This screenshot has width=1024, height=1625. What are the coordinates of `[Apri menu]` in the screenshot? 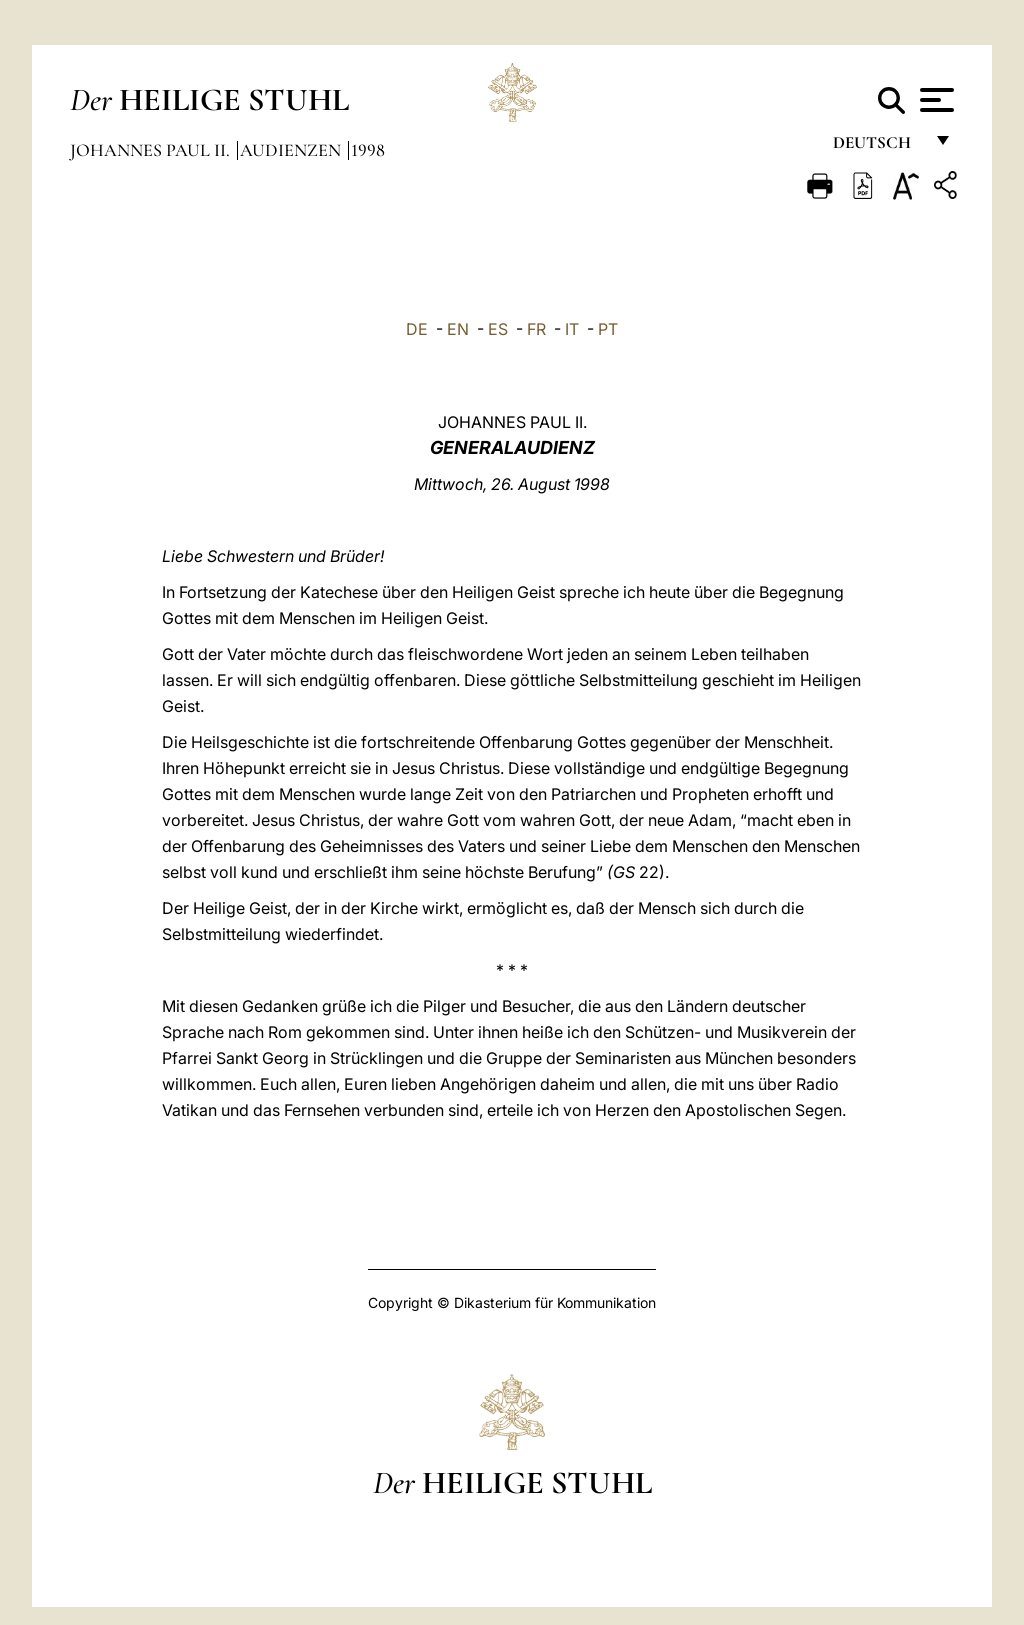 It's located at (934, 100).